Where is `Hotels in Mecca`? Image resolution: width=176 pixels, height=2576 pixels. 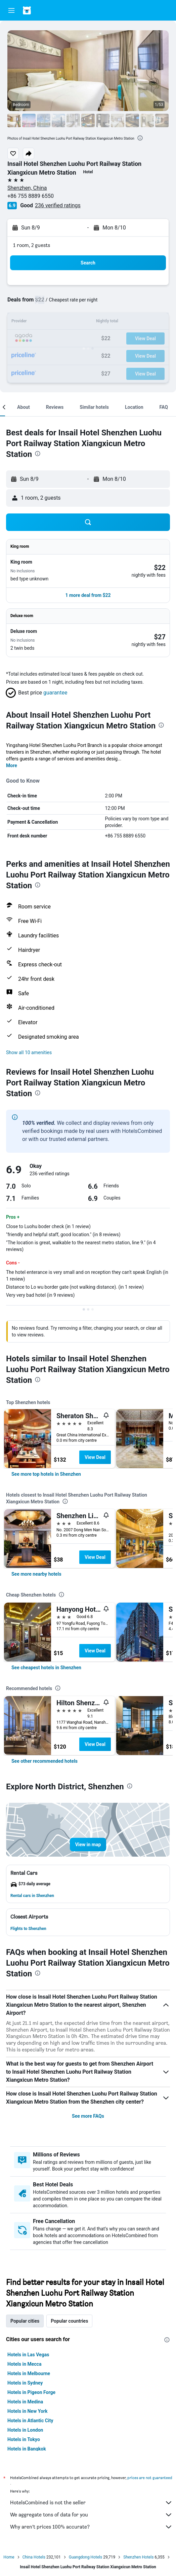
Hotels in Mecca is located at coordinates (24, 2364).